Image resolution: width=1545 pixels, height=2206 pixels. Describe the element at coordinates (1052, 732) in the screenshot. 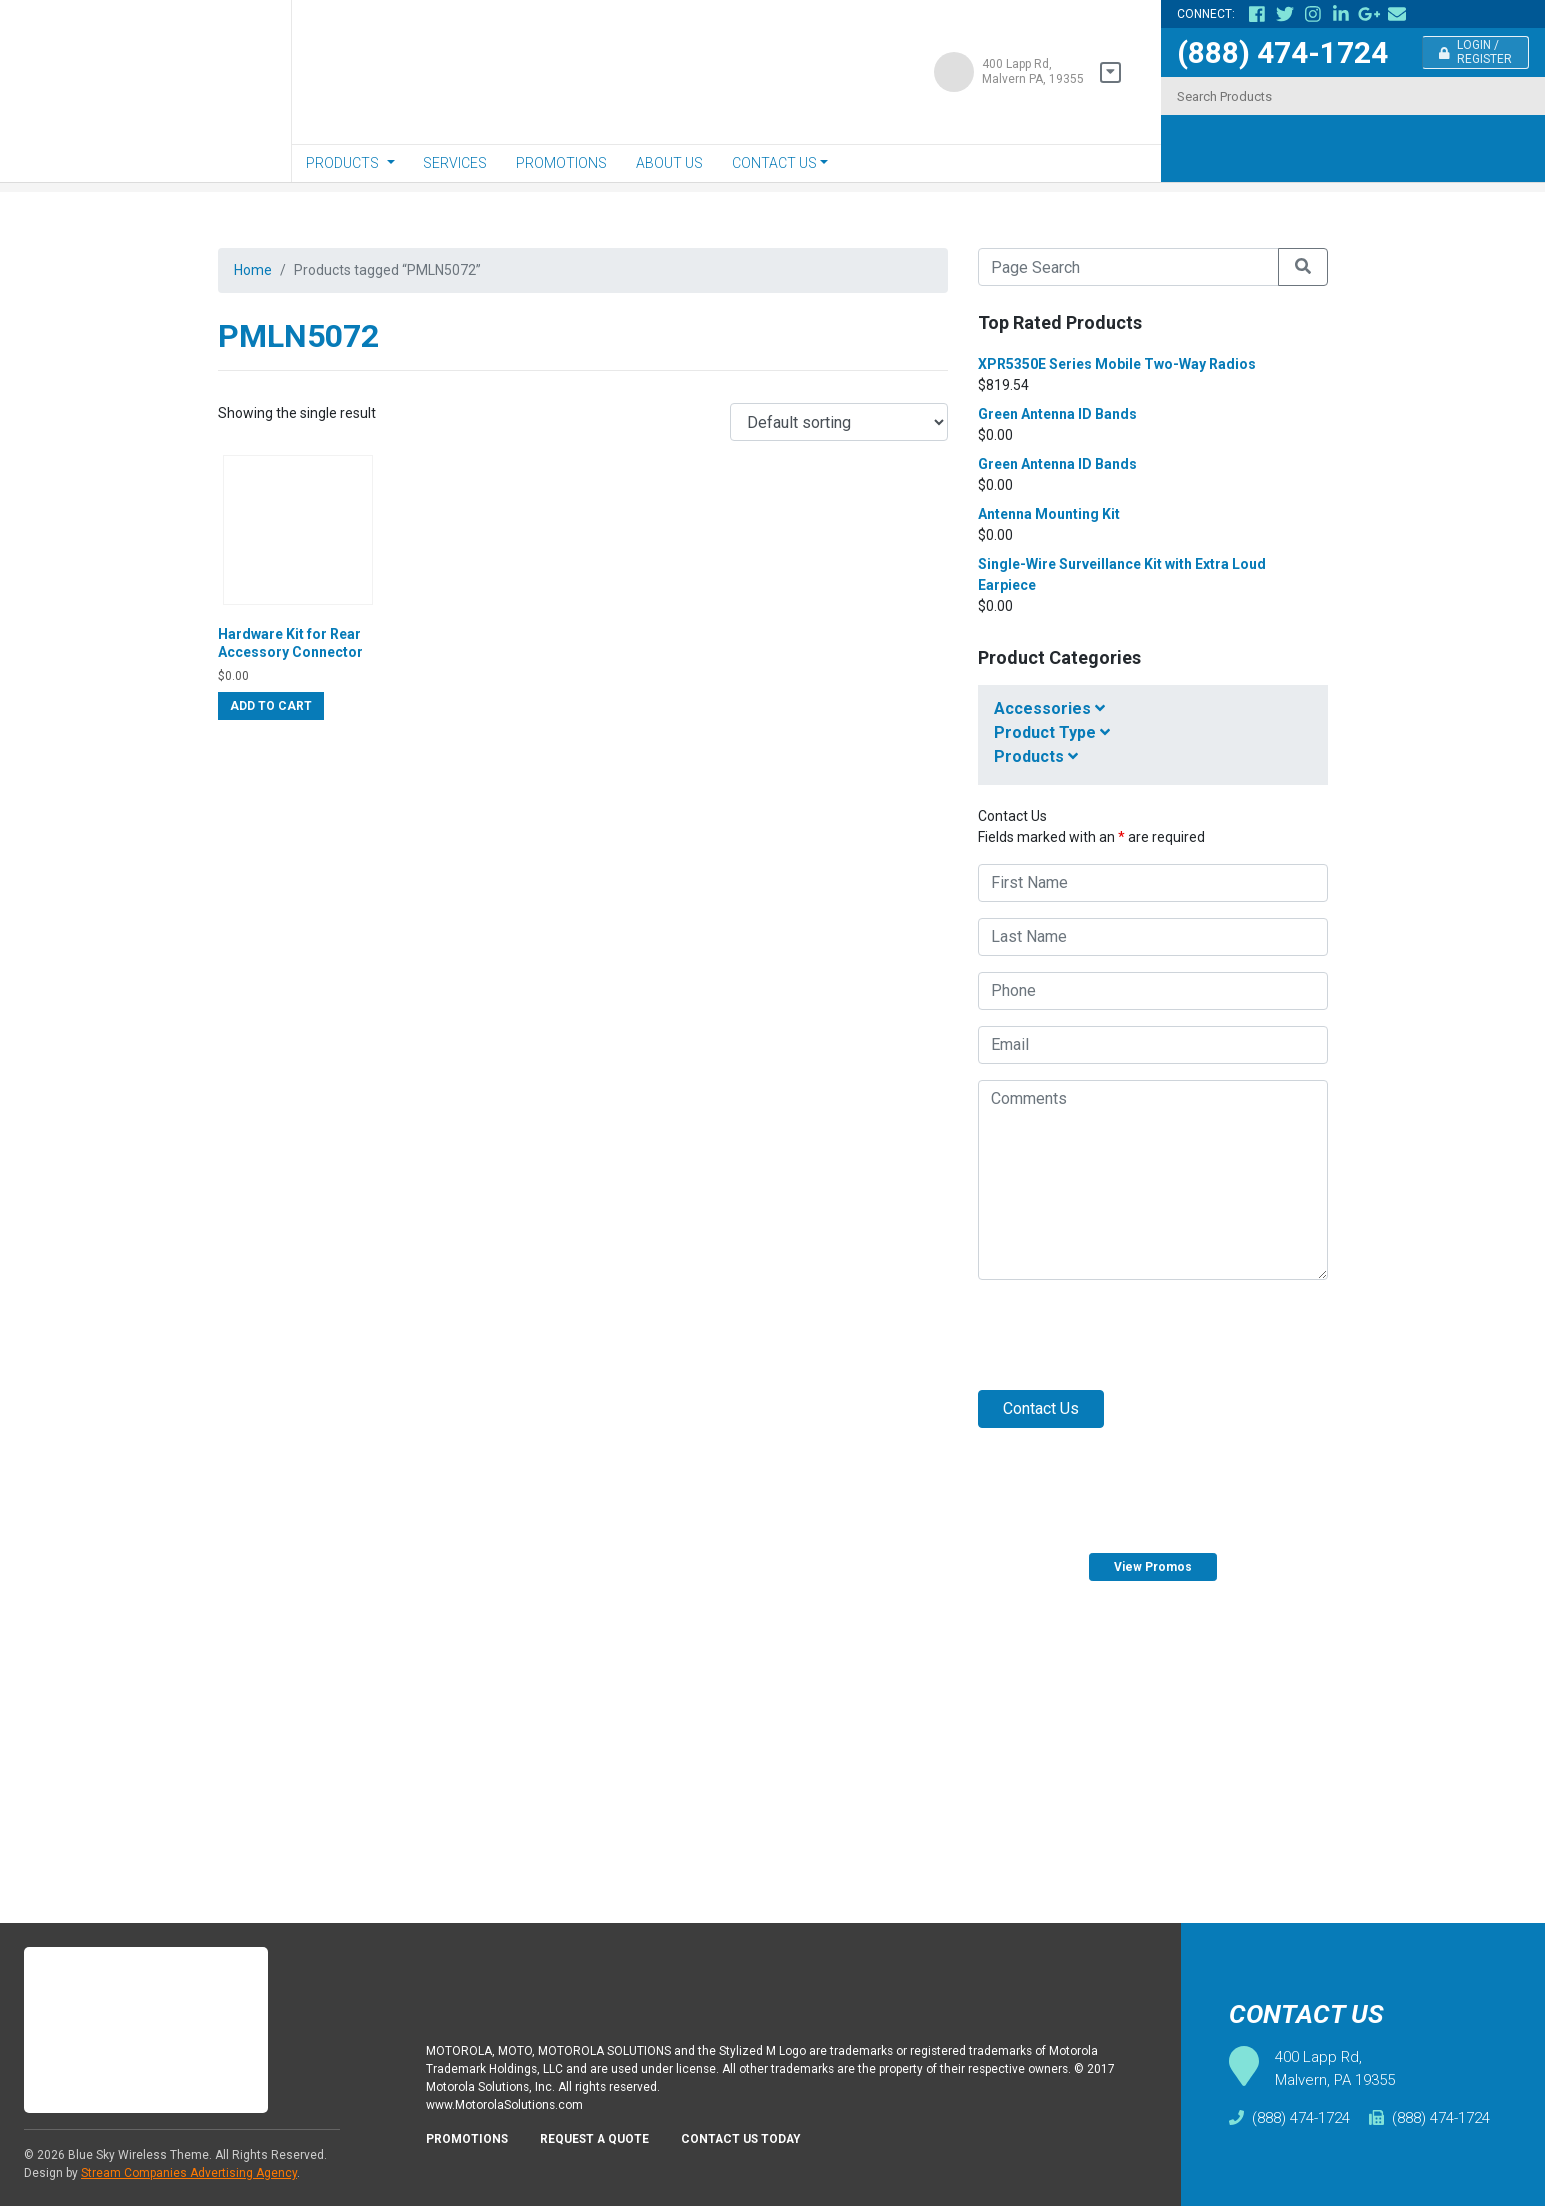

I see `Product Type` at that location.